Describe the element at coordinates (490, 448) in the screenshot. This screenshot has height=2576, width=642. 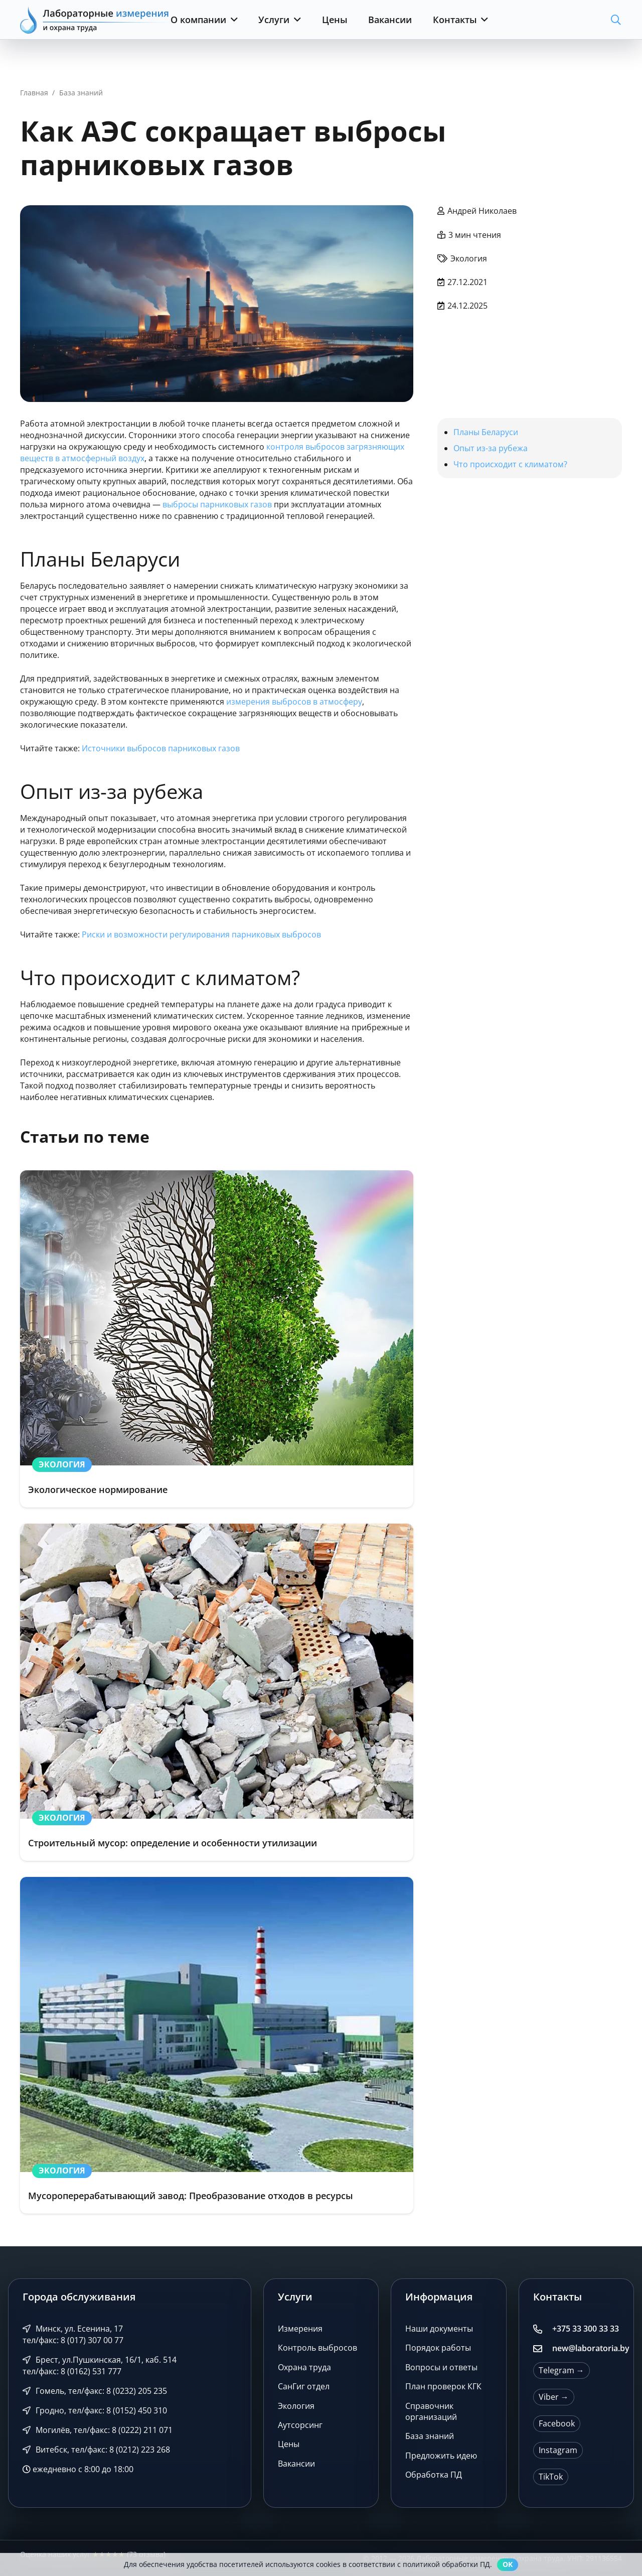
I see `Опыт из-за рубежа` at that location.